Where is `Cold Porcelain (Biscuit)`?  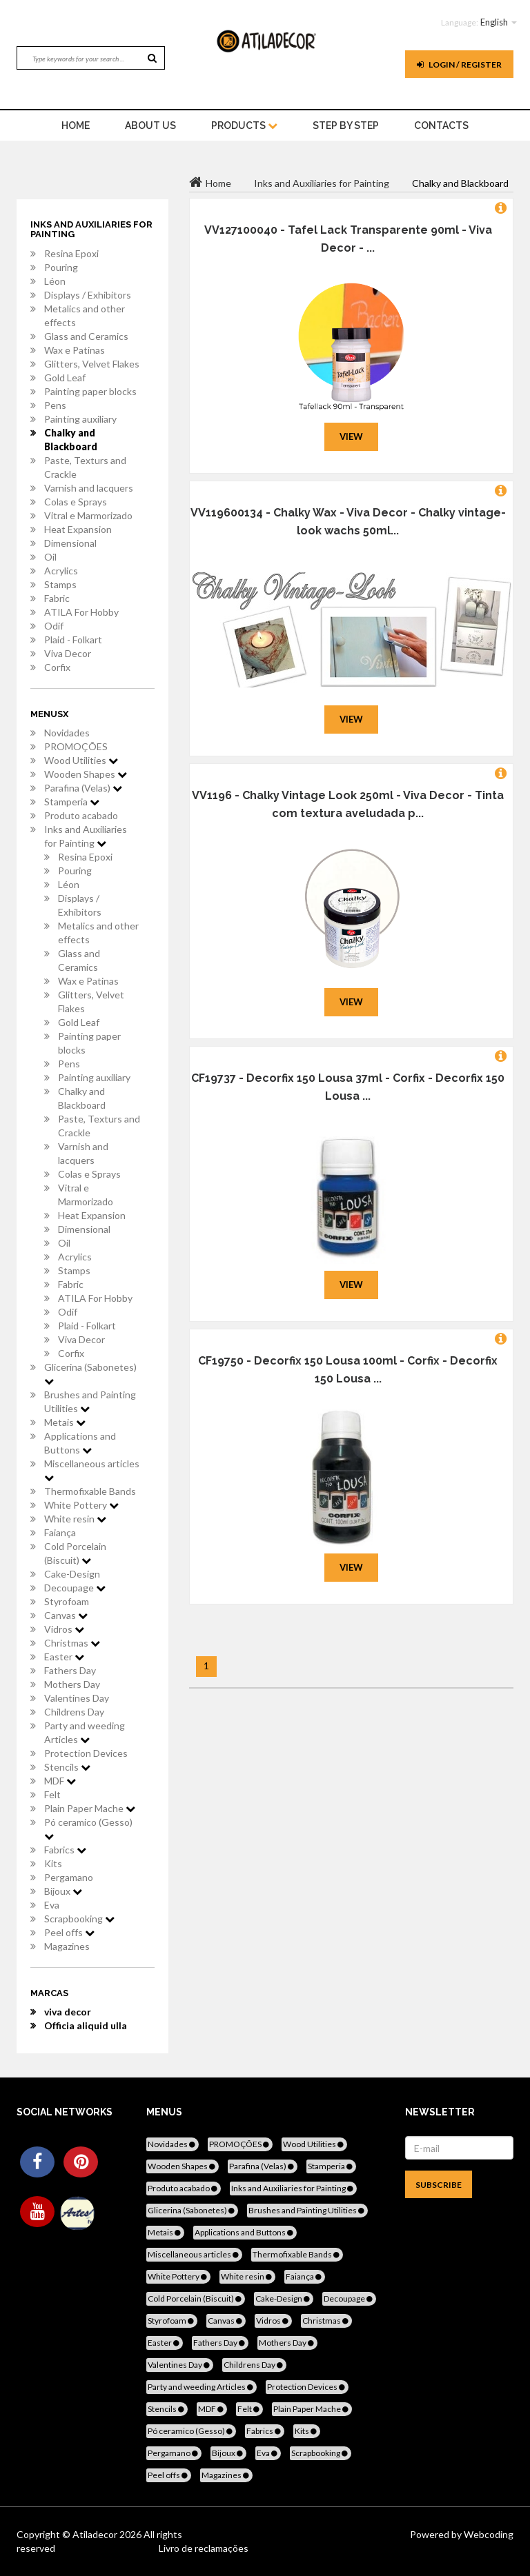
Cold Porcelain (Biscuit) is located at coordinates (75, 1553).